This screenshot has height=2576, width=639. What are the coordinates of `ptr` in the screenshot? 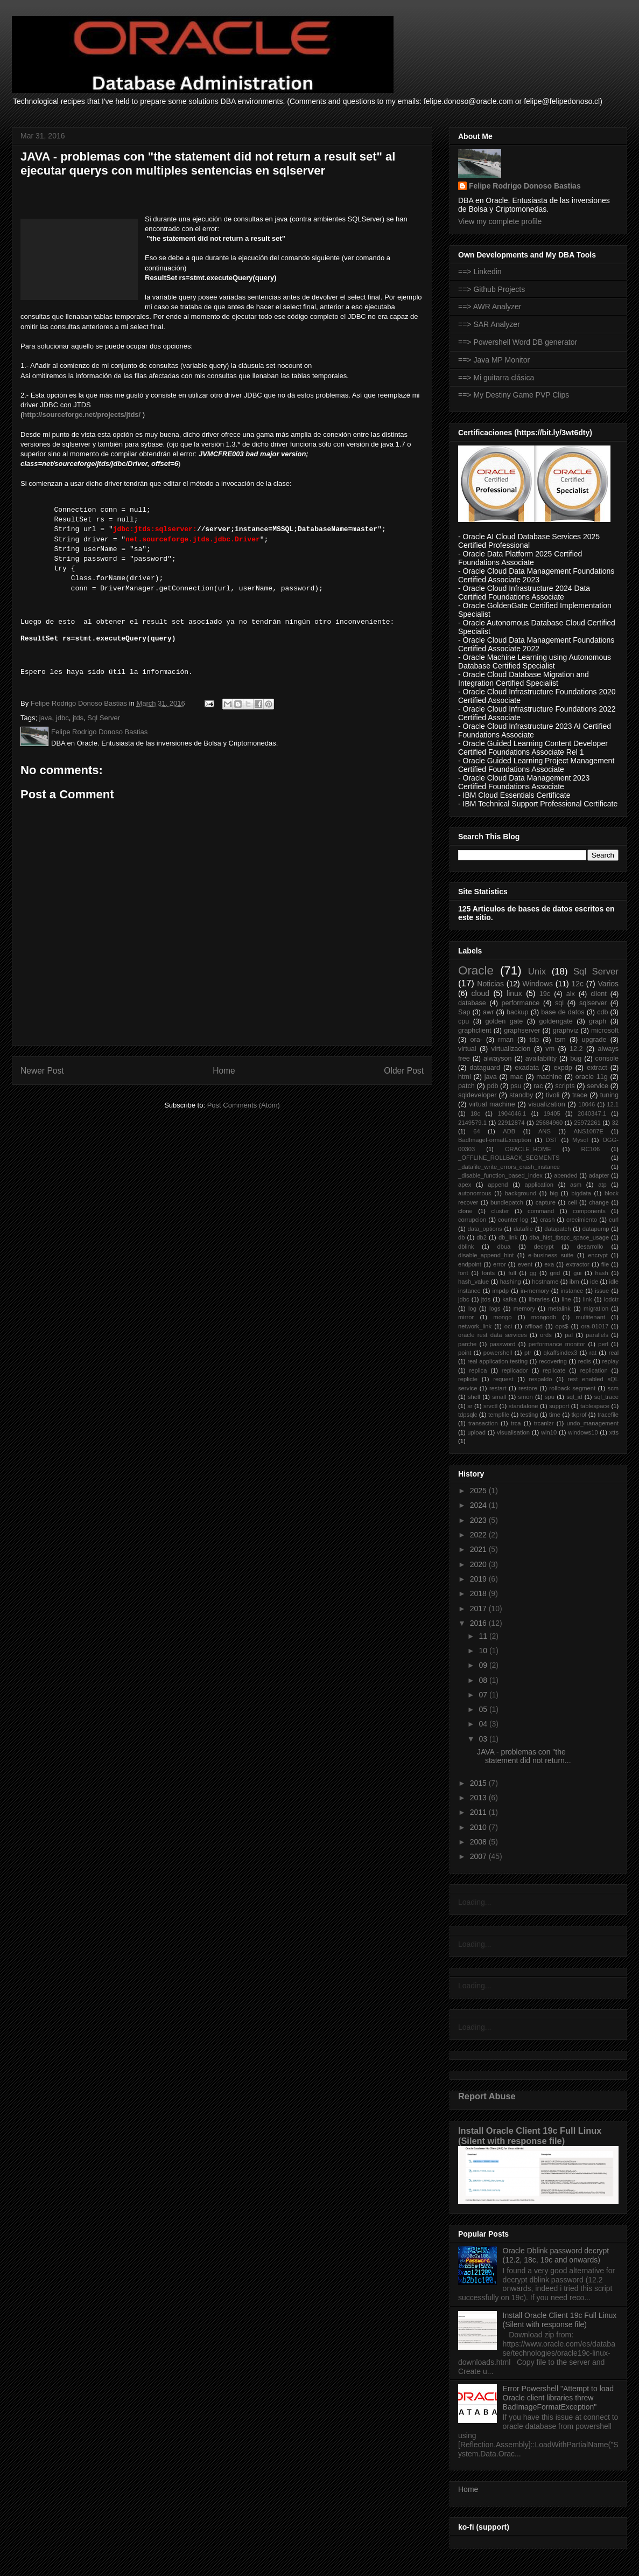 It's located at (527, 1352).